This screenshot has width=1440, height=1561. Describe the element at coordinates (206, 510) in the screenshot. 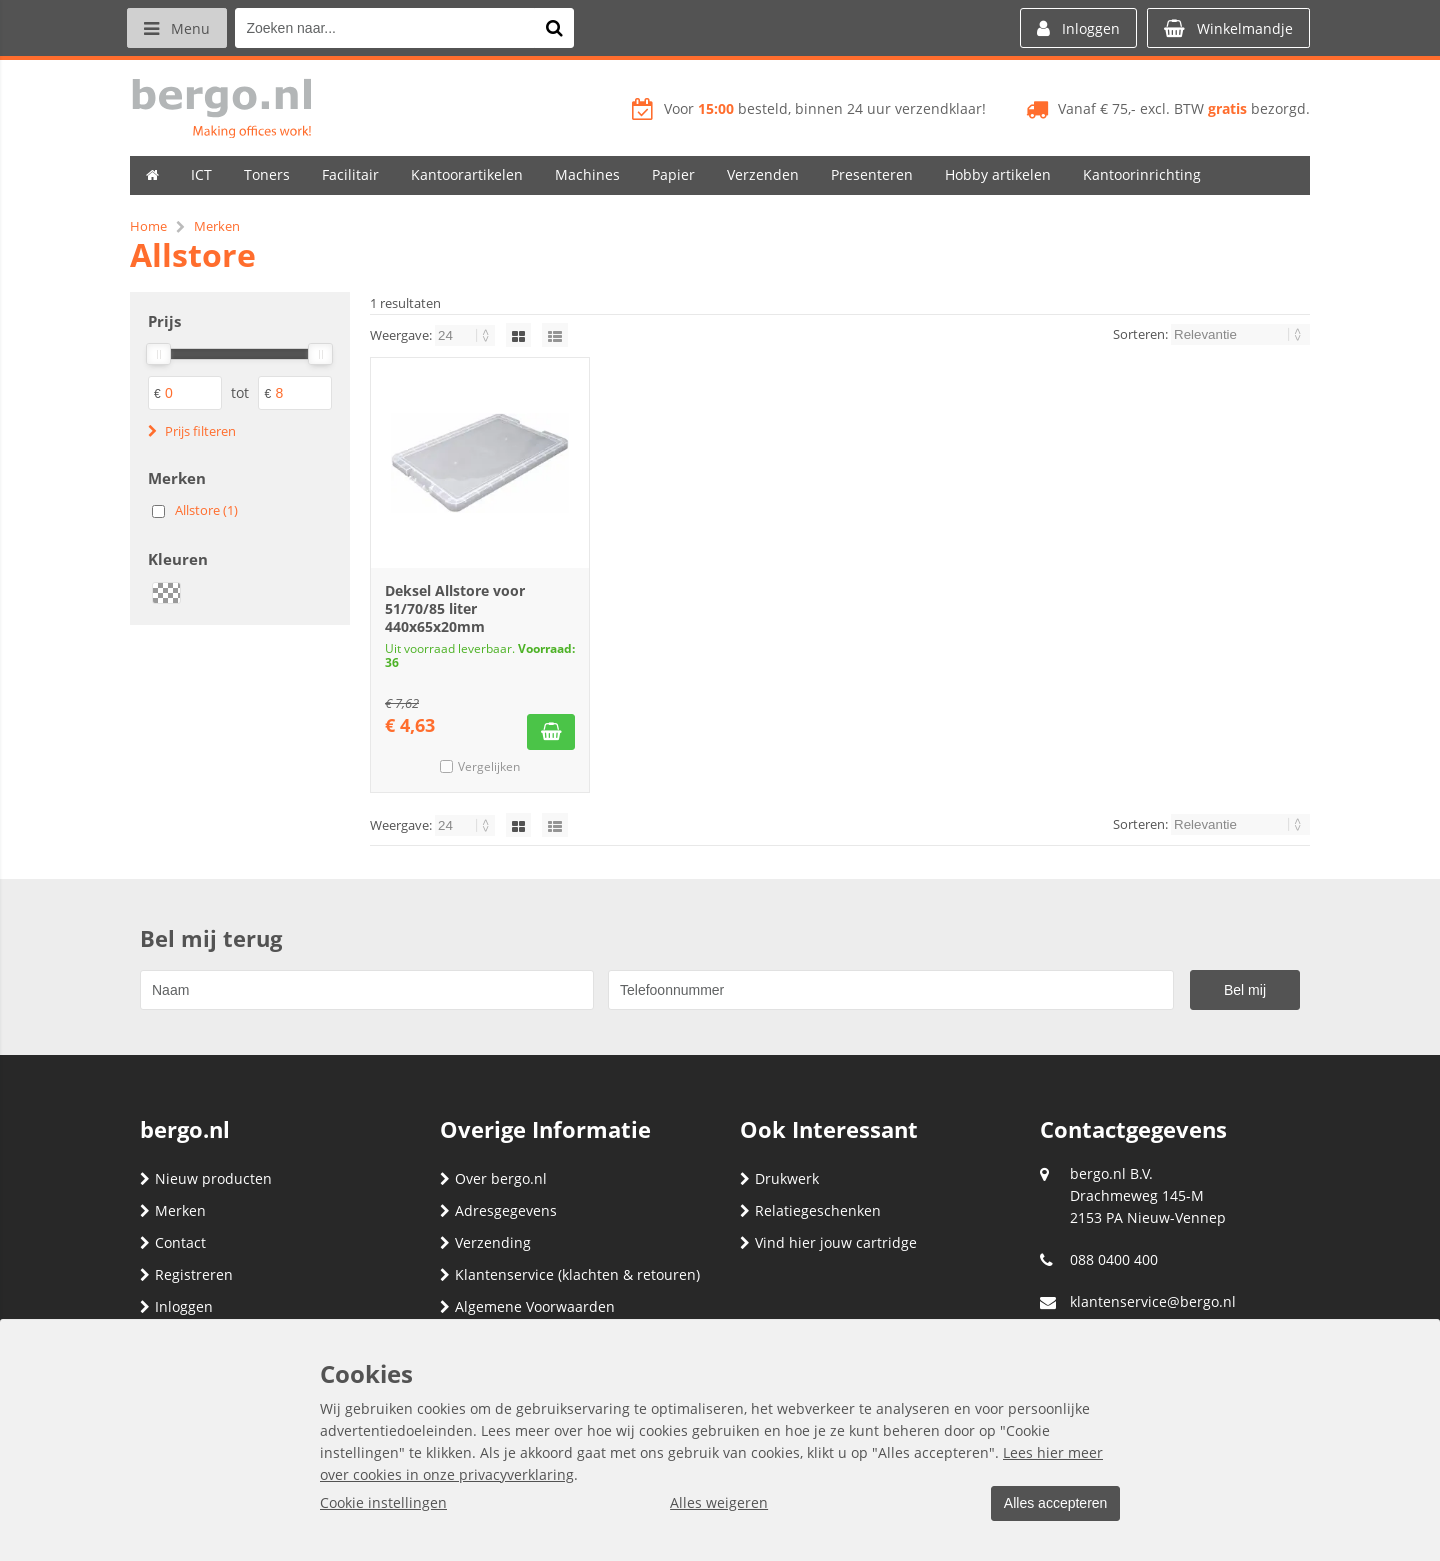

I see `Allstore (1)` at that location.